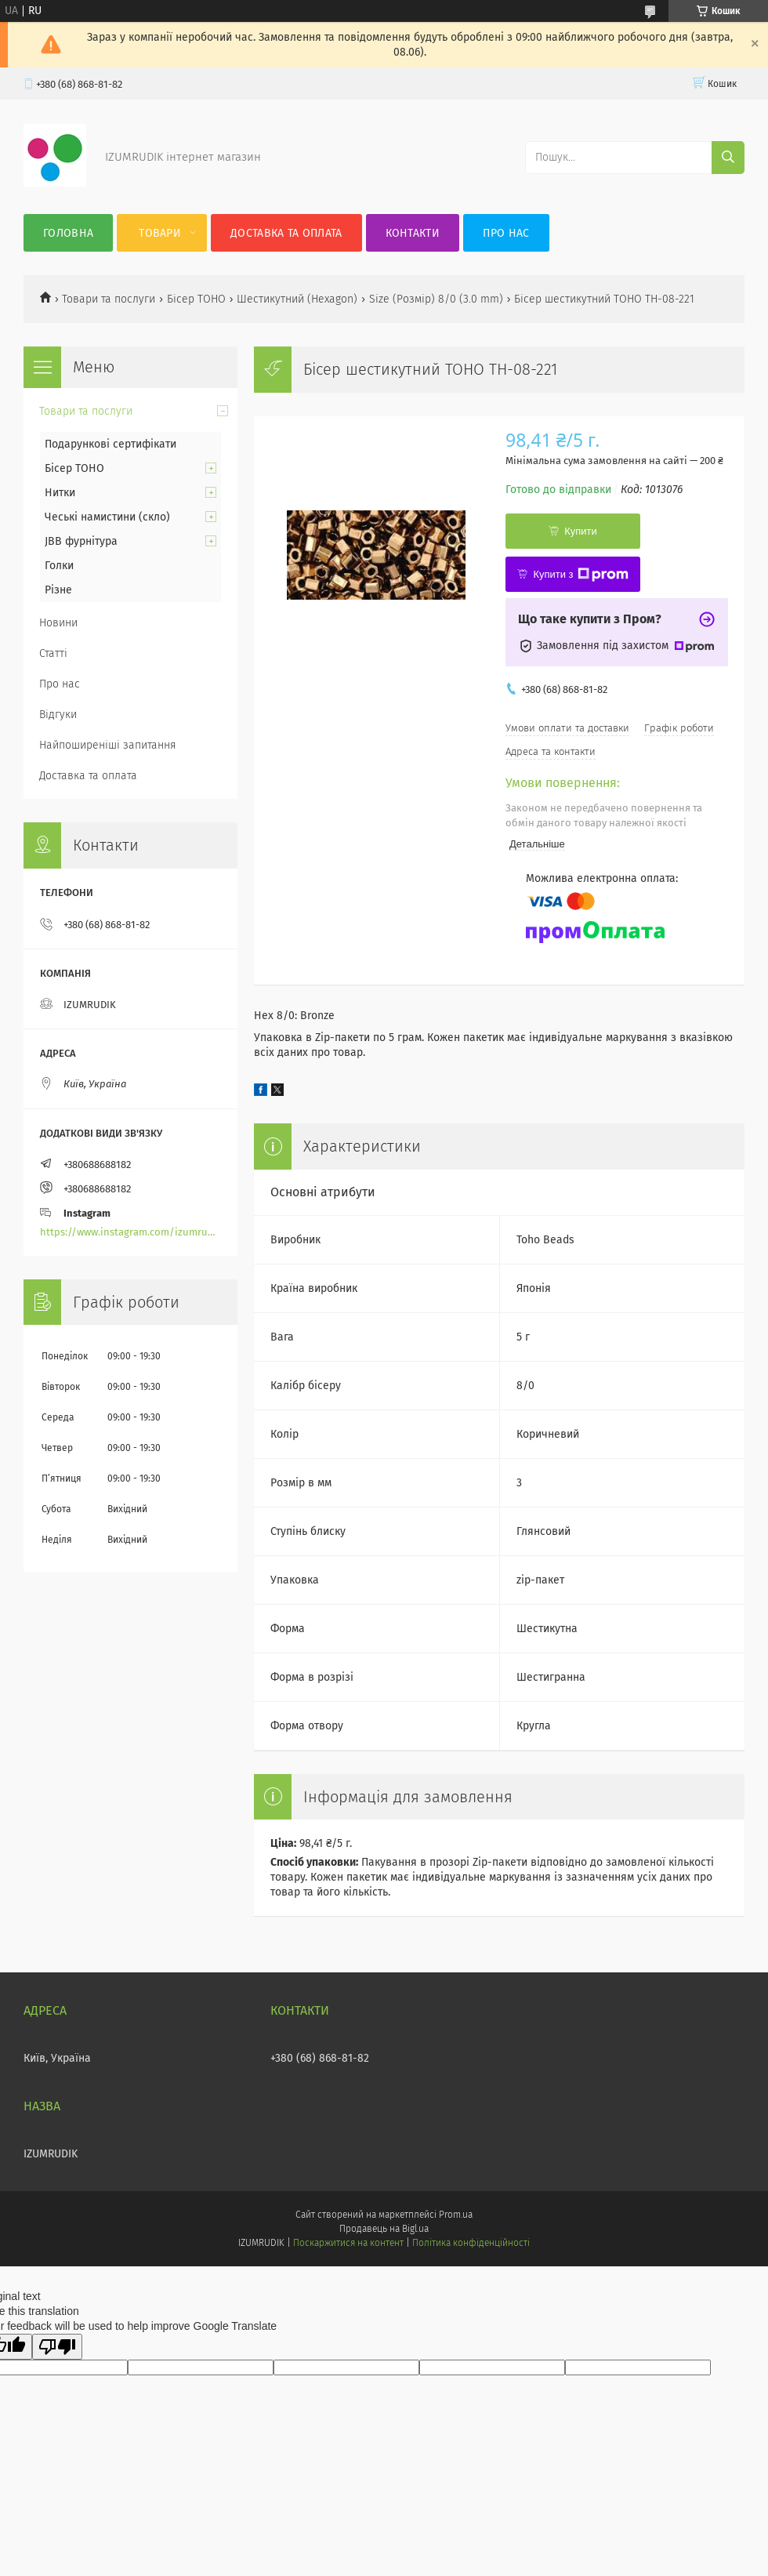  I want to click on Доставка та оплата, so click(286, 233).